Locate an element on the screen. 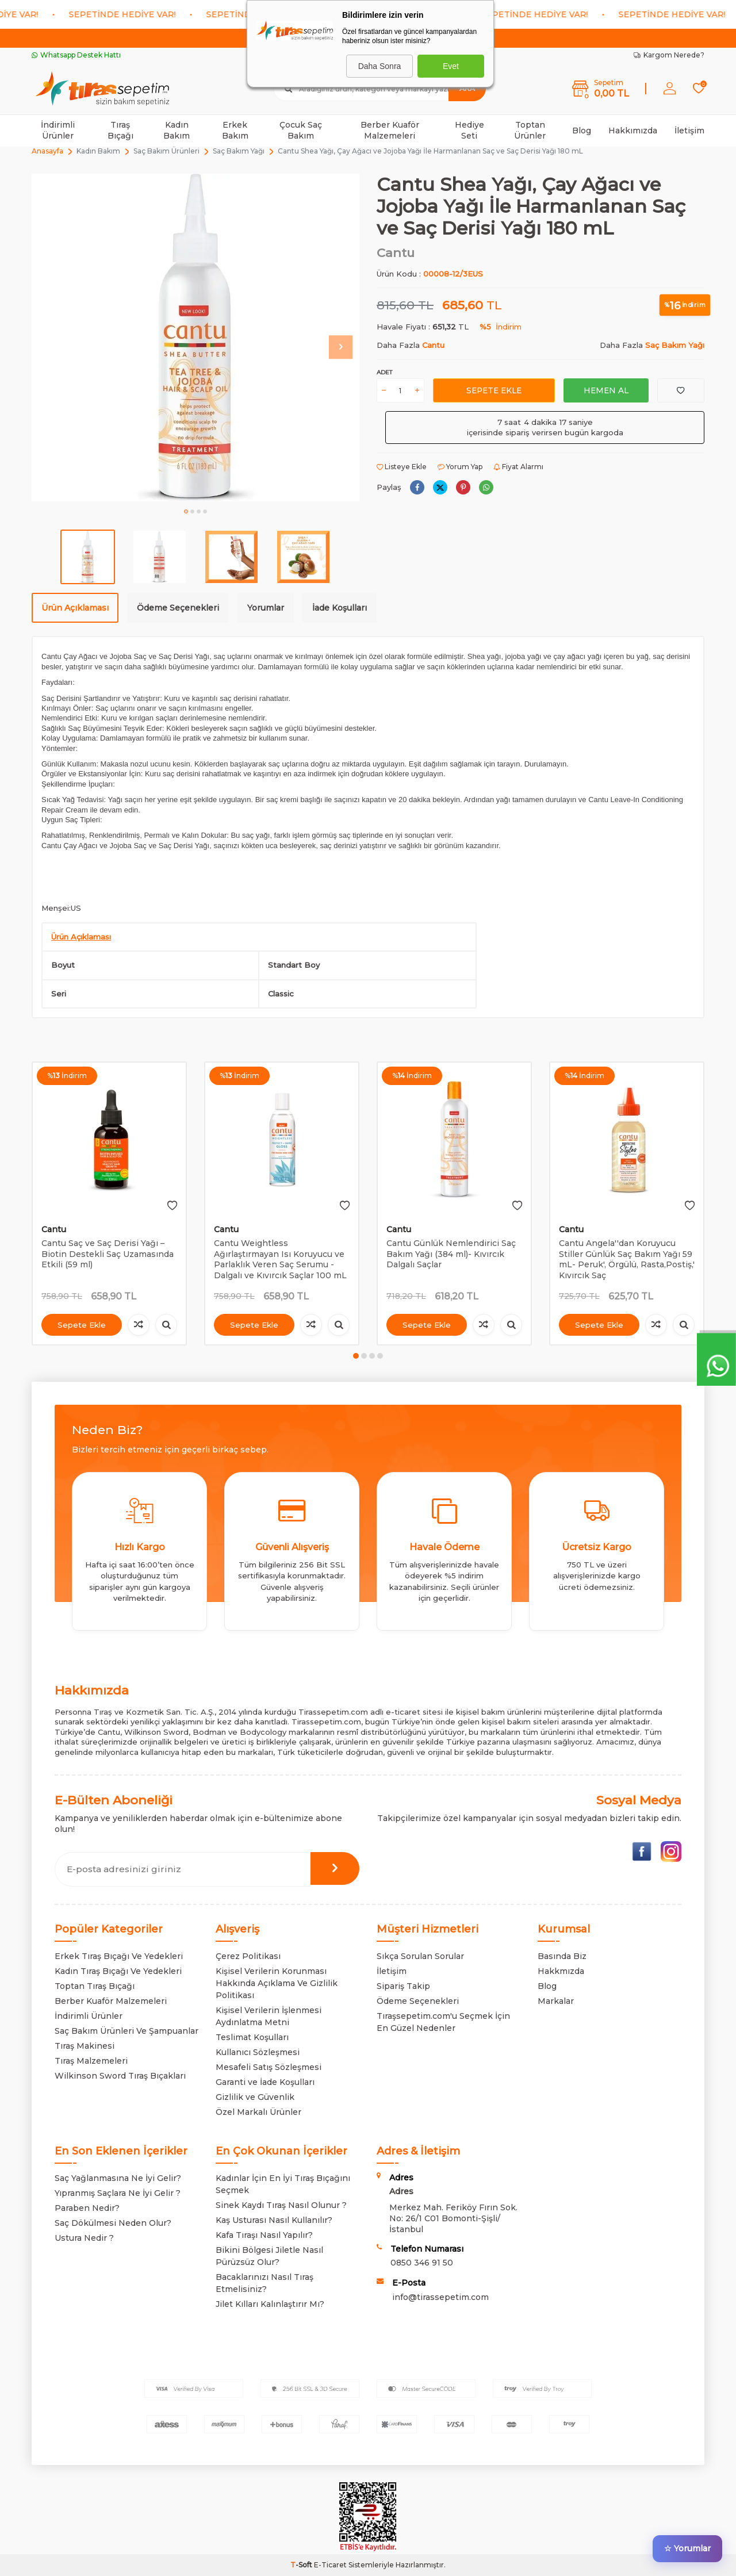 This screenshot has height=2576, width=736. Saç Bakım Ürünleri Ve Şampuanlar is located at coordinates (126, 2031).